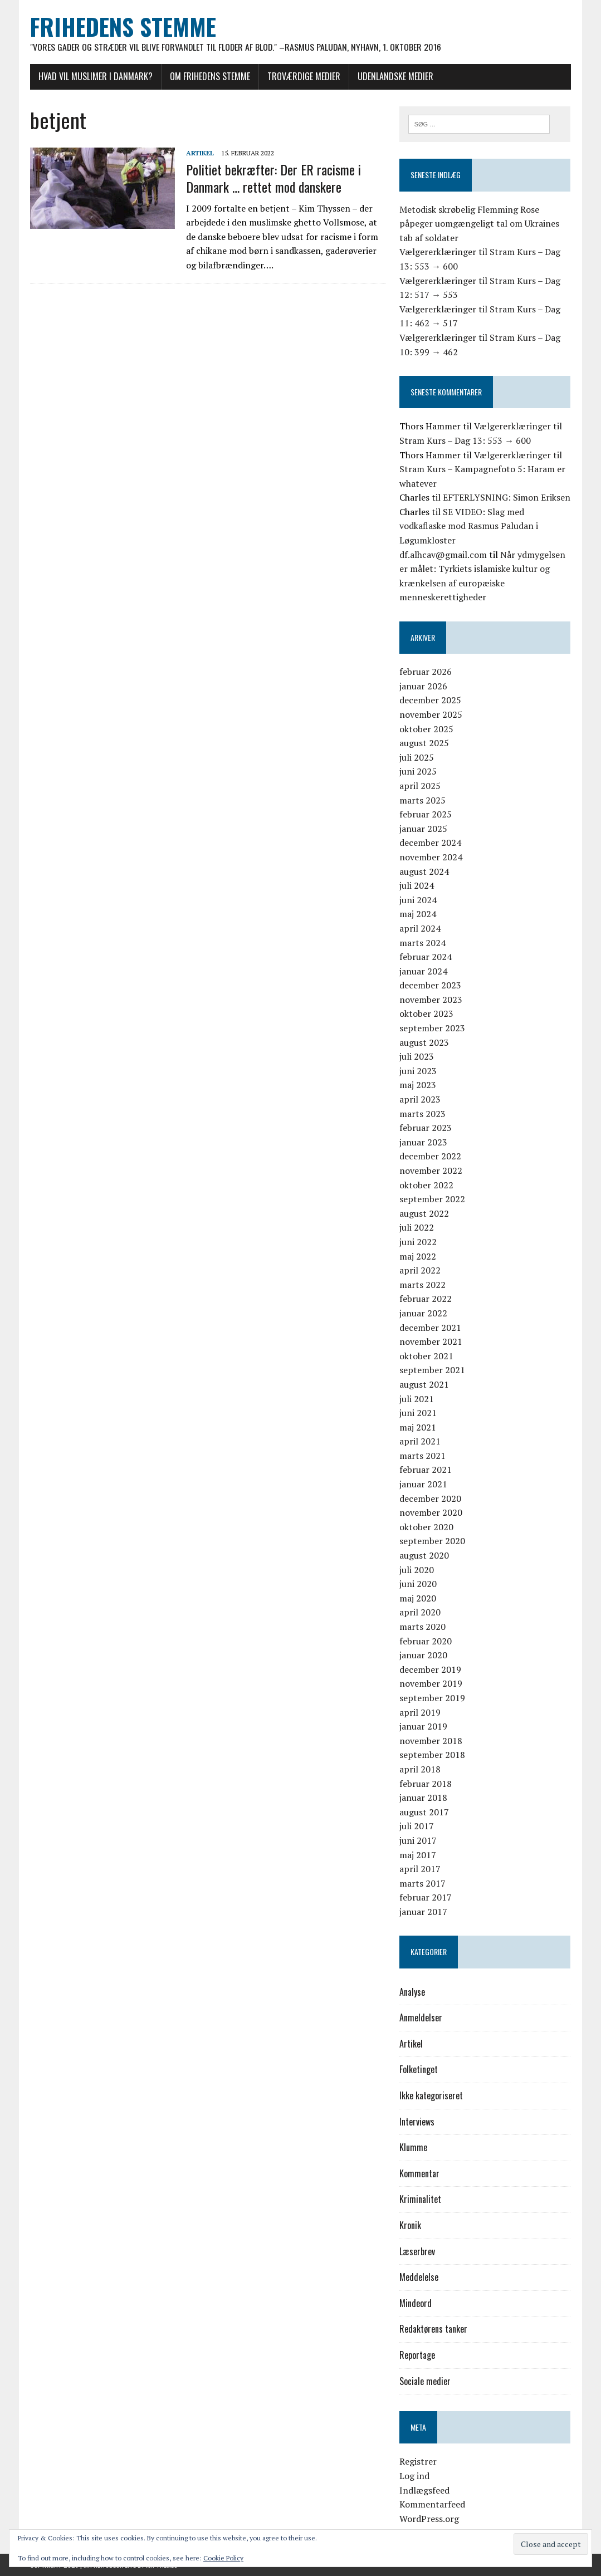 This screenshot has width=601, height=2576. I want to click on januar 2021, so click(423, 1484).